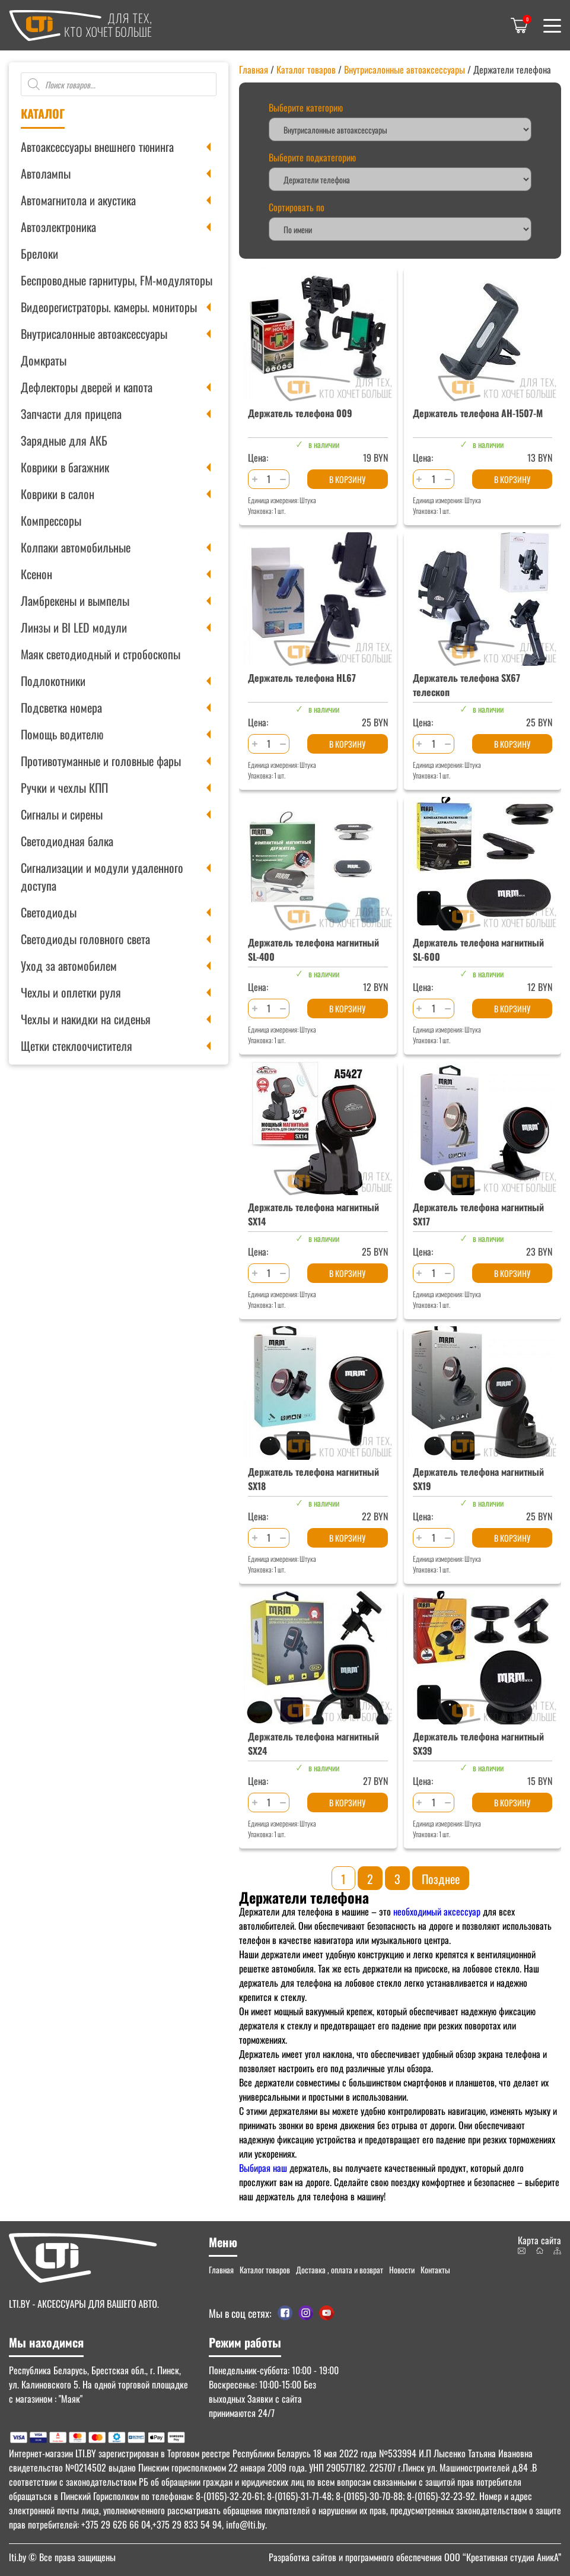  Describe the element at coordinates (370, 1879) in the screenshot. I see `2 [Стр. 2]` at that location.